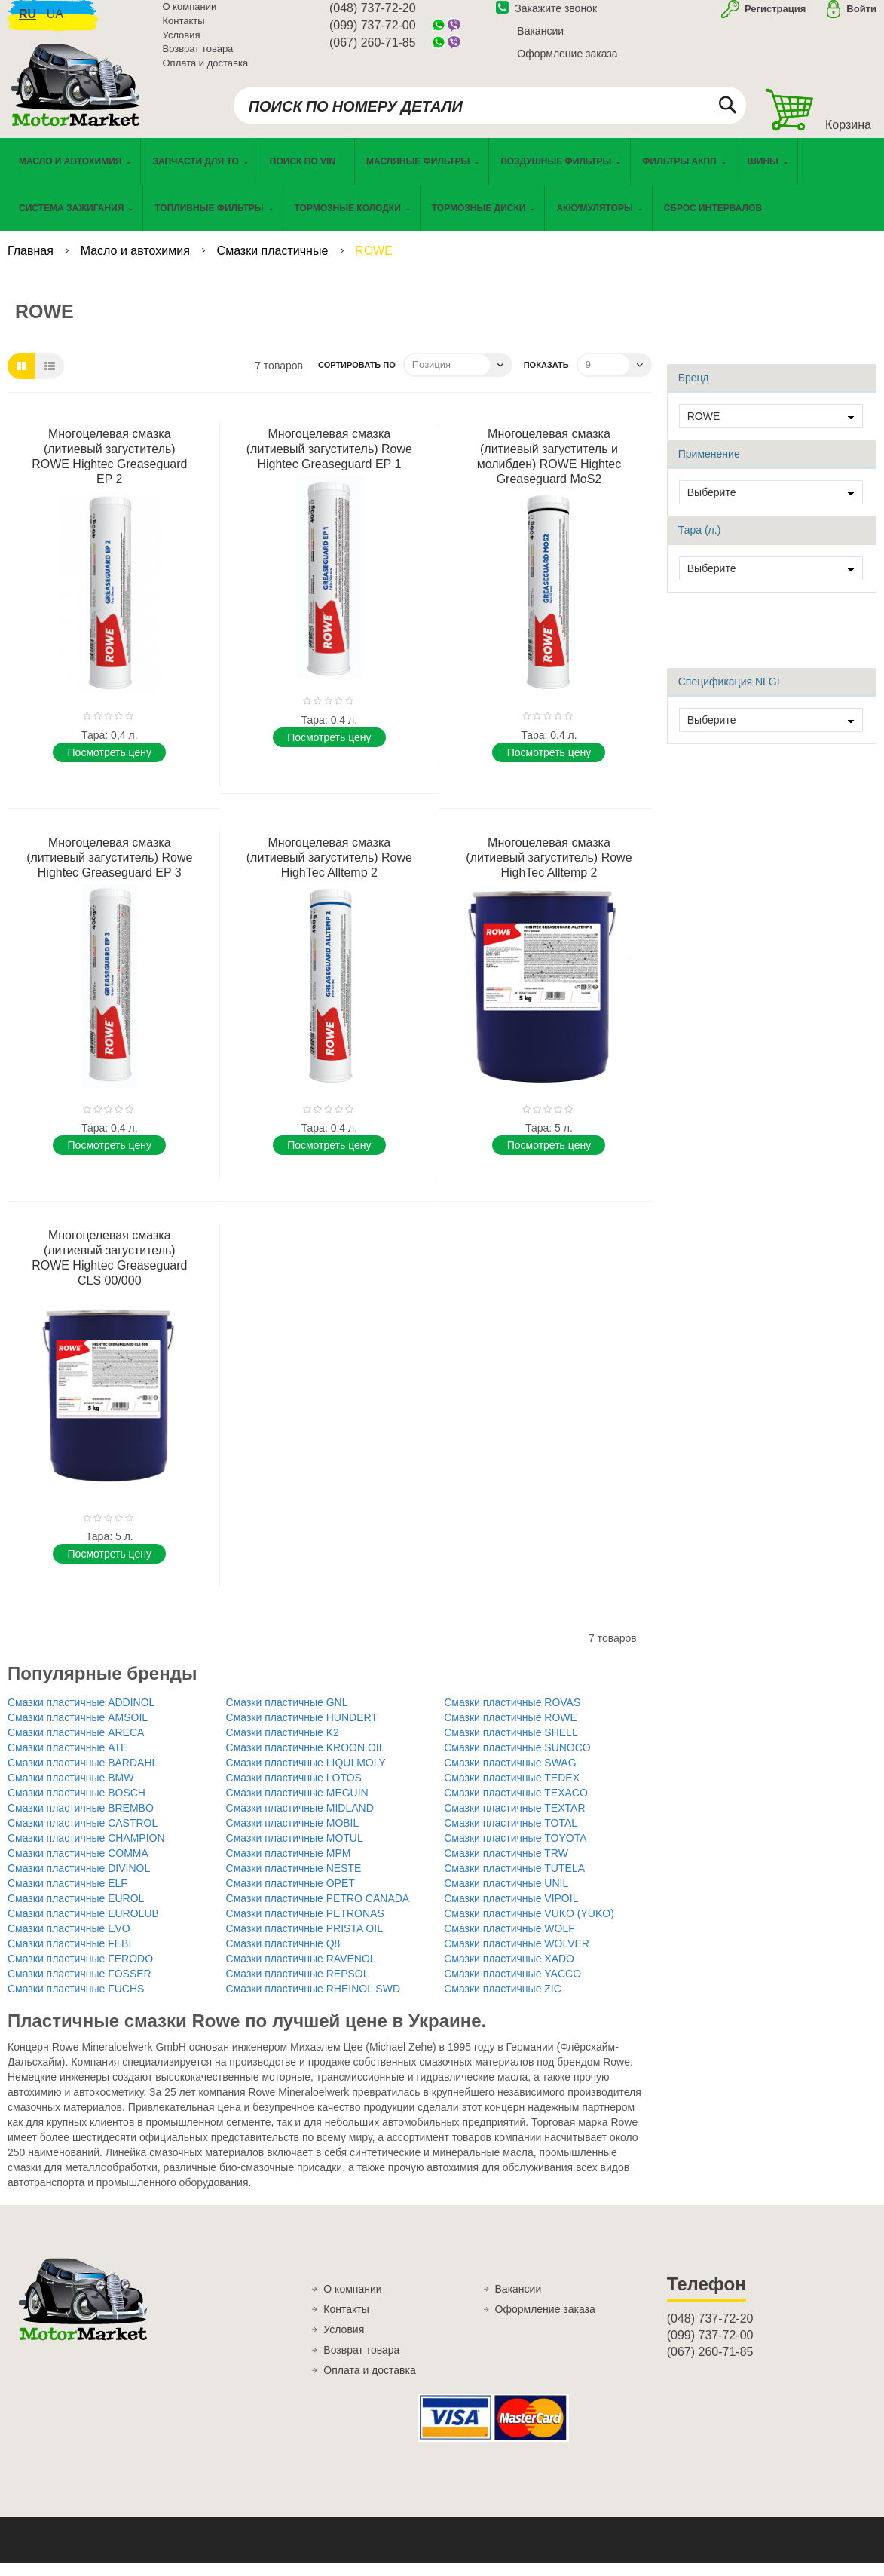 Image resolution: width=884 pixels, height=2576 pixels. I want to click on Смазки пластичные LIQUI MOLY, so click(306, 1775).